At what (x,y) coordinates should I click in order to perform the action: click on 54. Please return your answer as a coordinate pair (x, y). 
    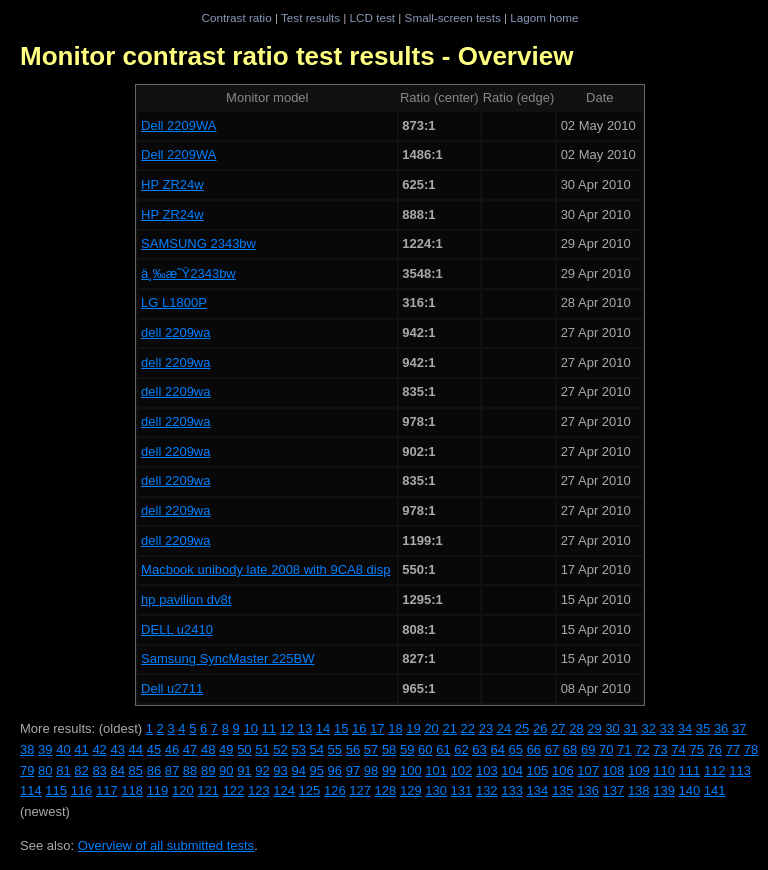
    Looking at the image, I should click on (317, 749).